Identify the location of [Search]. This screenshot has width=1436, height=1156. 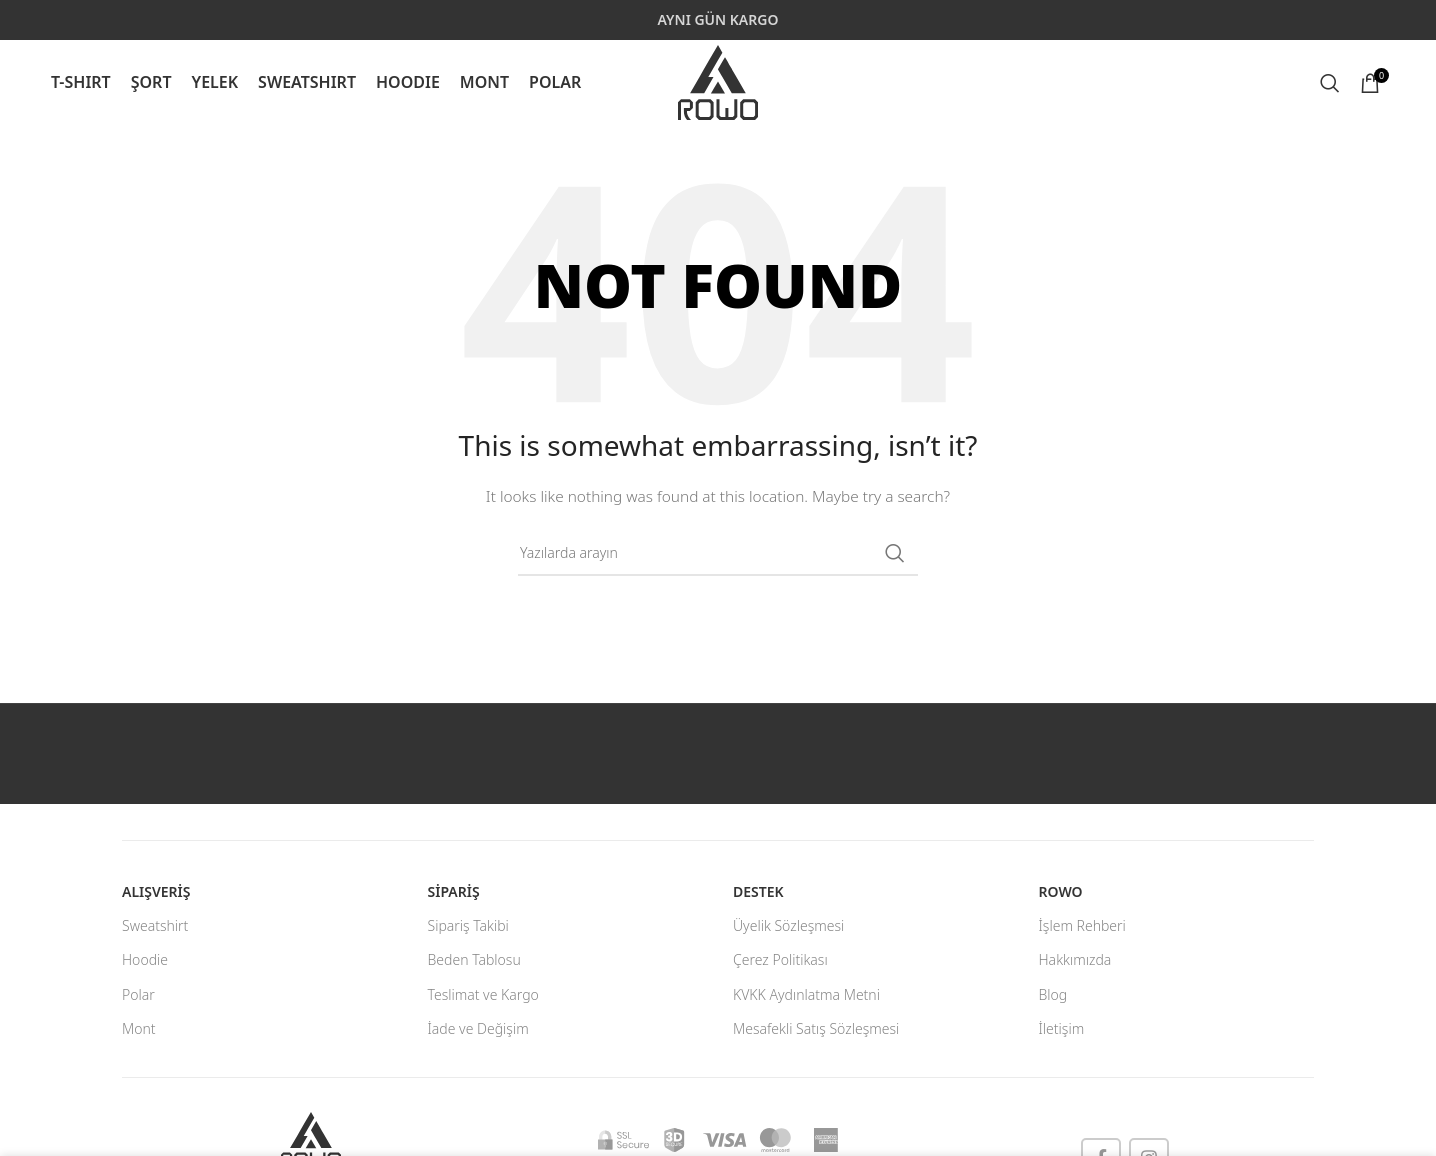
(1330, 83).